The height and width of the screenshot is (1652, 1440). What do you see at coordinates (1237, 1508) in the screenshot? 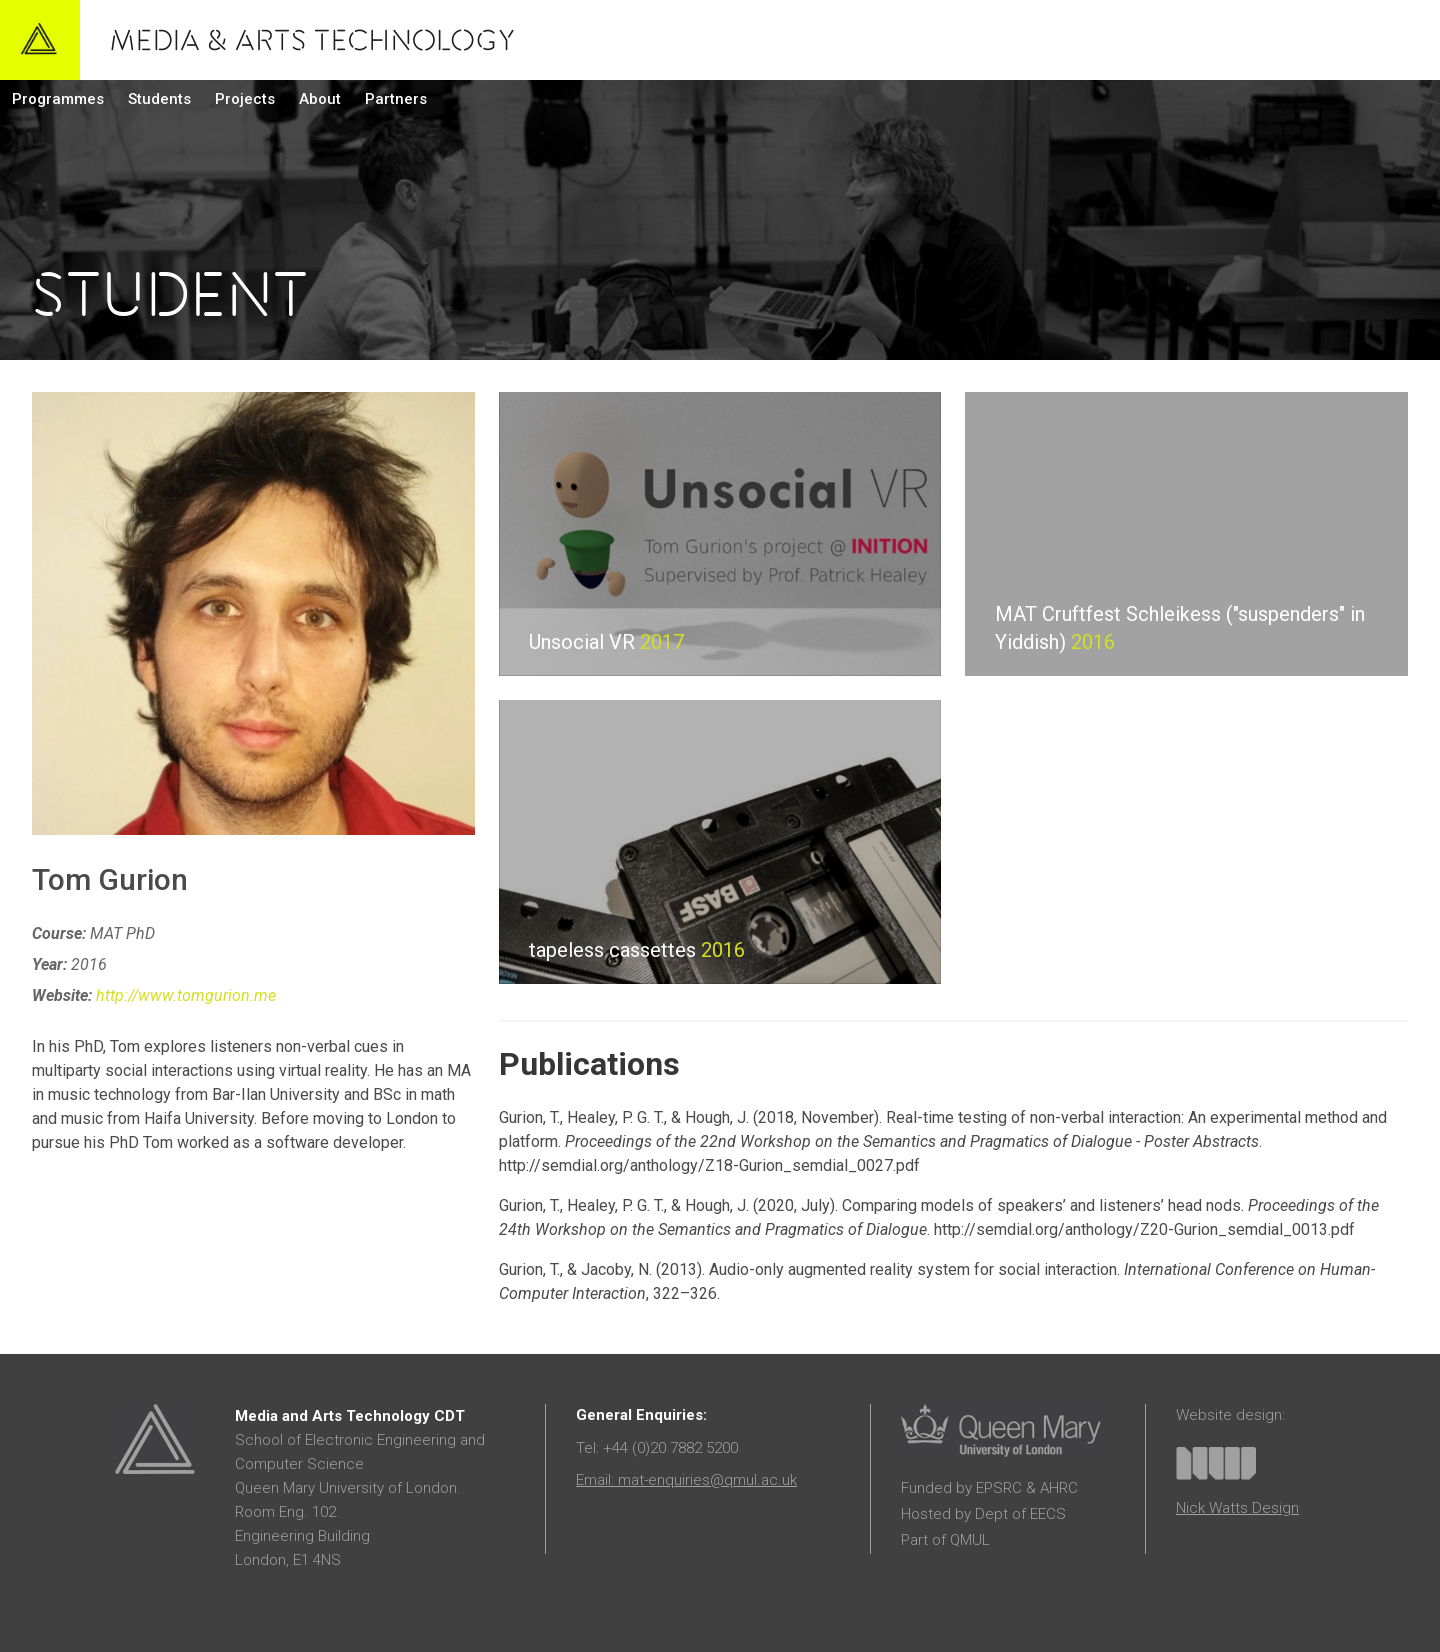
I see `Nick Watts Design` at bounding box center [1237, 1508].